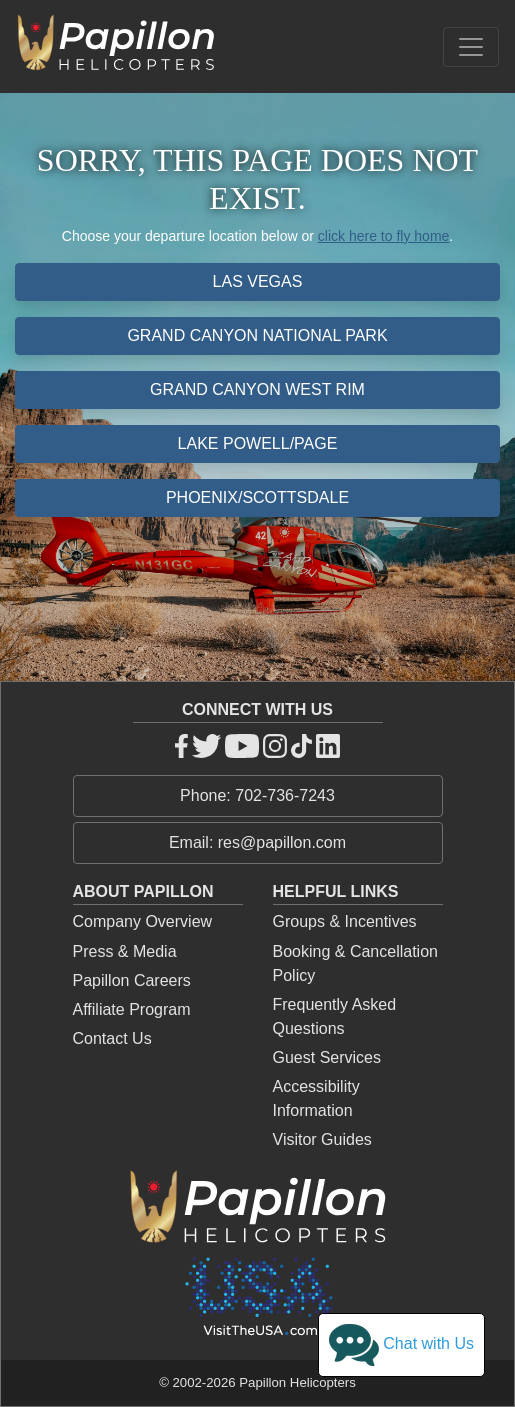 The image size is (515, 1407). I want to click on Lake Powell/Page, so click(258, 443).